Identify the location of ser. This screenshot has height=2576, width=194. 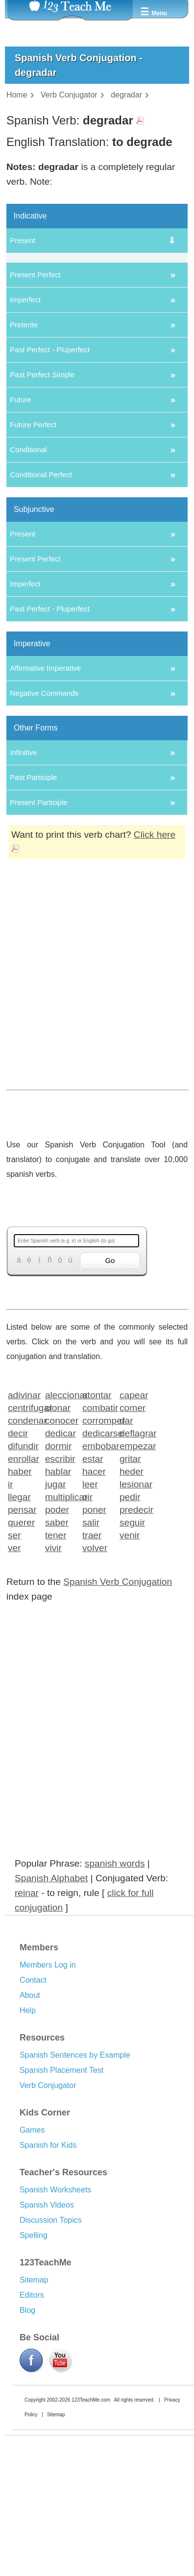
(14, 1674).